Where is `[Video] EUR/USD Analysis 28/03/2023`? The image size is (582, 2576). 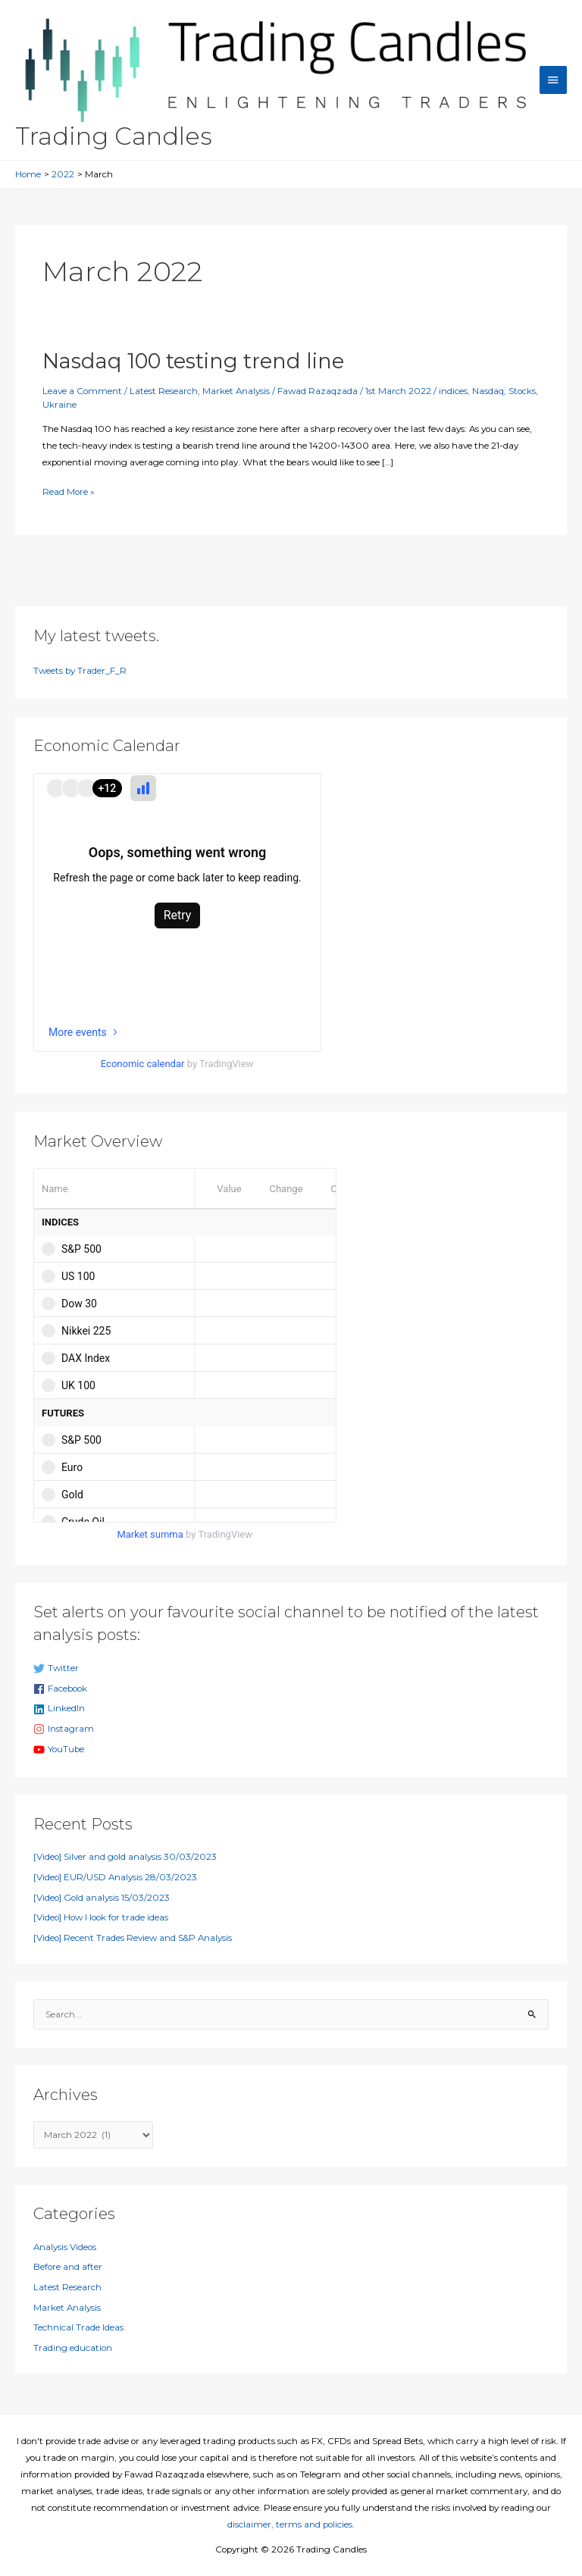
[Video] EUR/USD Analysis 28/03/2023 is located at coordinates (115, 1877).